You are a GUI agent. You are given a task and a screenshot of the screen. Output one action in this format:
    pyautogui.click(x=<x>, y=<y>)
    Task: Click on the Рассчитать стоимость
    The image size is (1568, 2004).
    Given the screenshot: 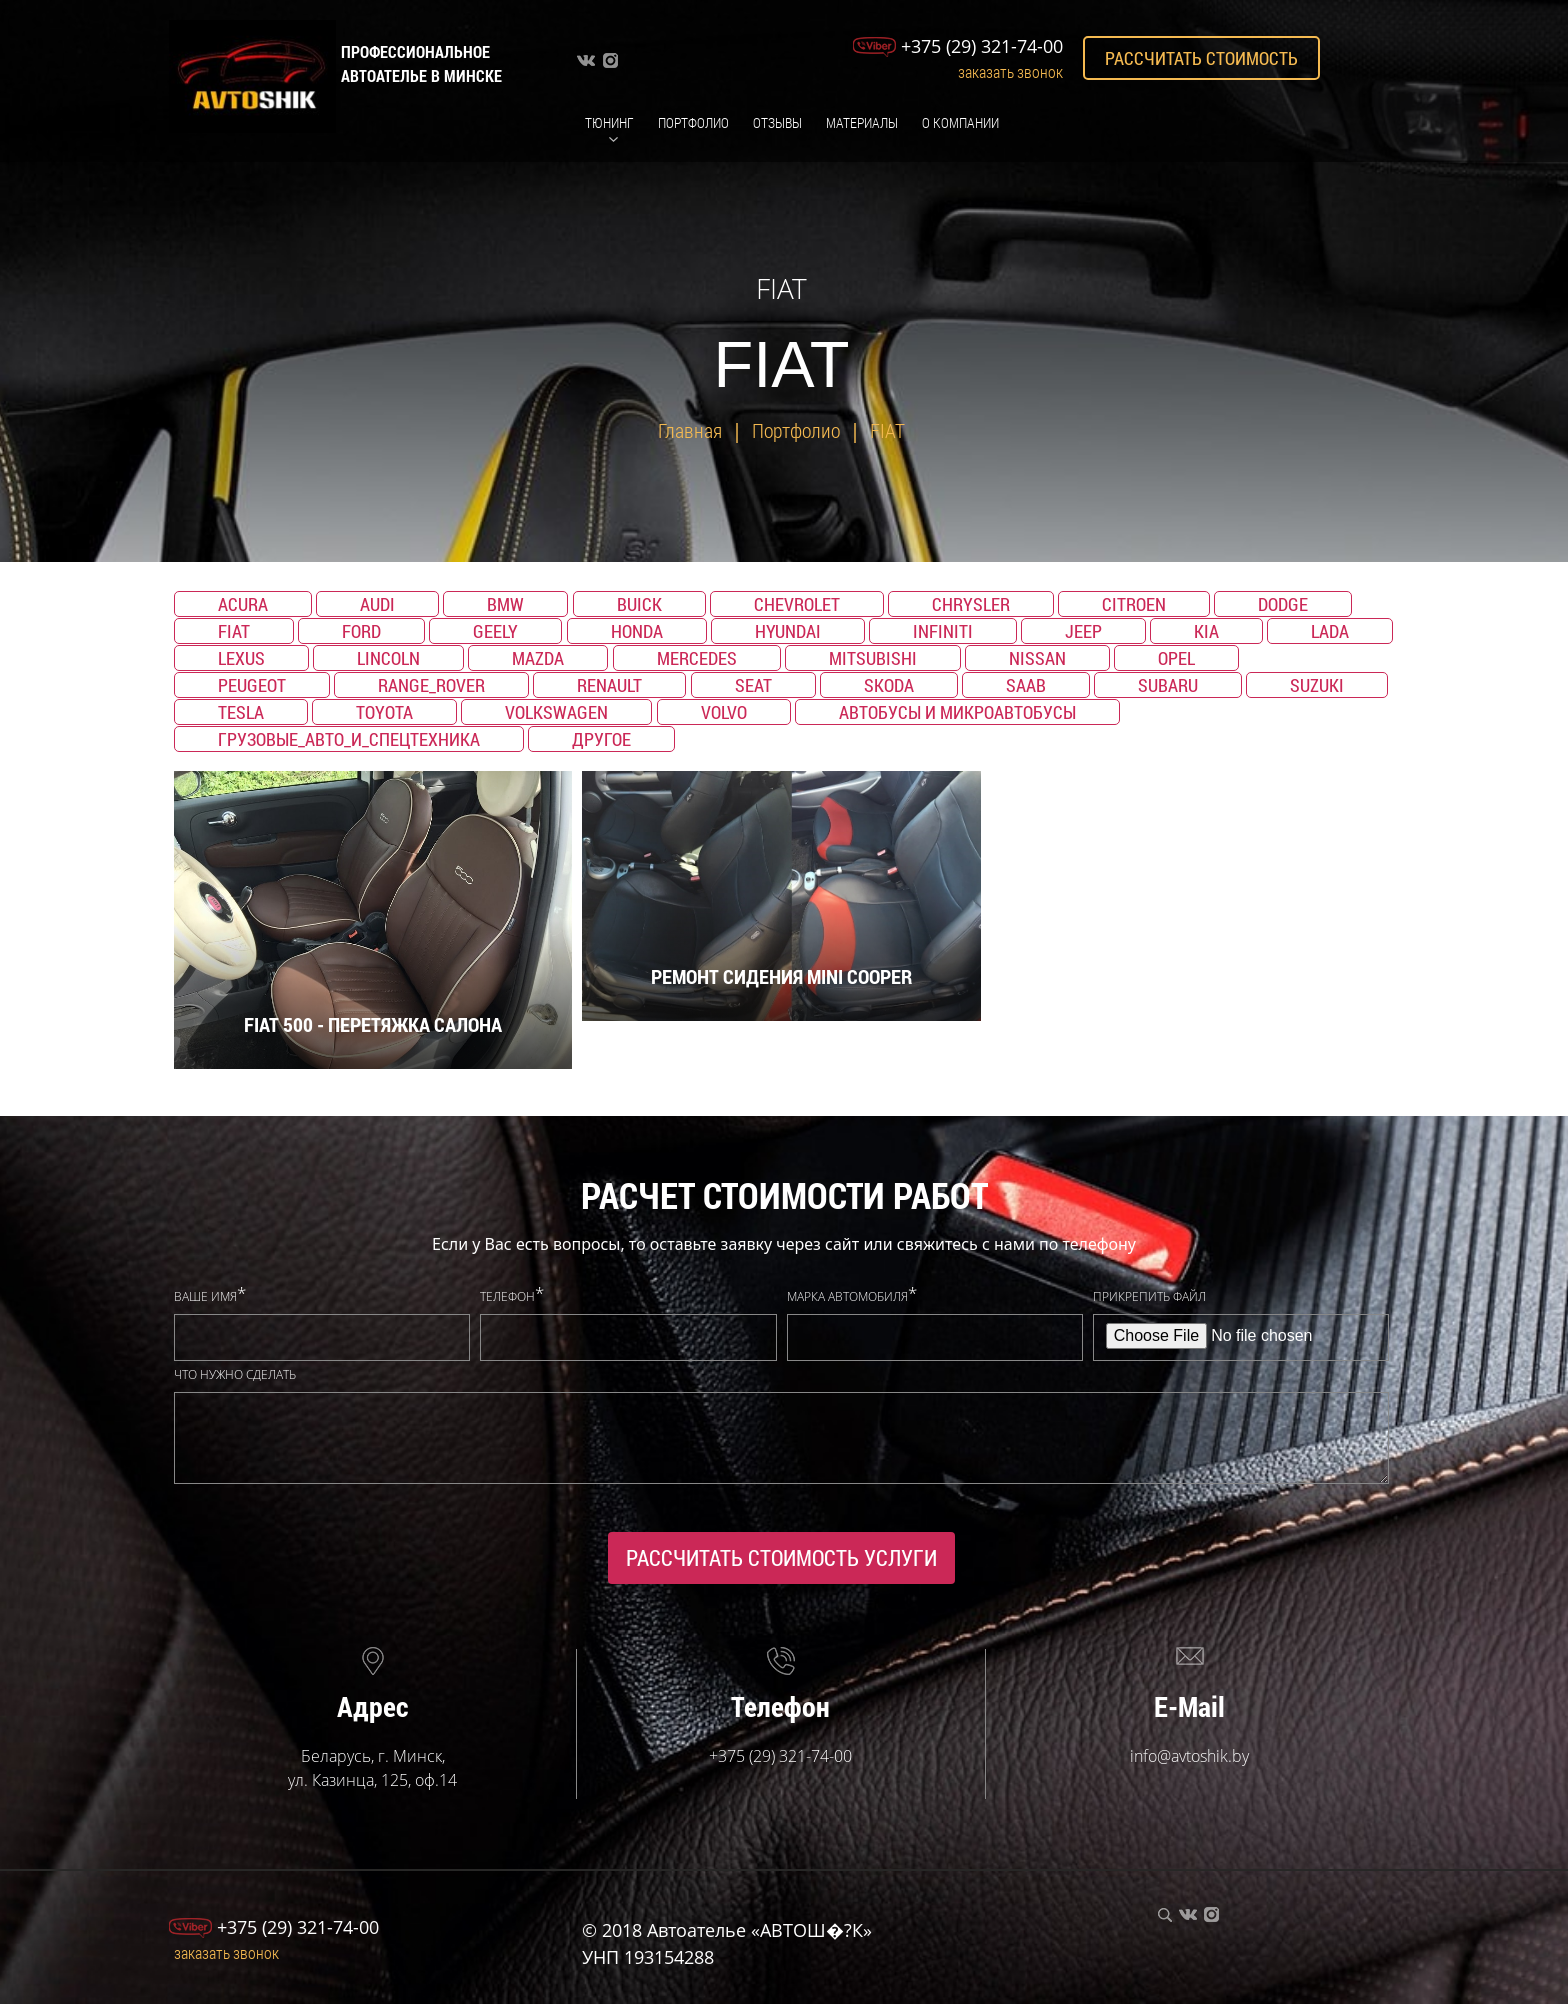 What is the action you would take?
    pyautogui.click(x=1201, y=58)
    